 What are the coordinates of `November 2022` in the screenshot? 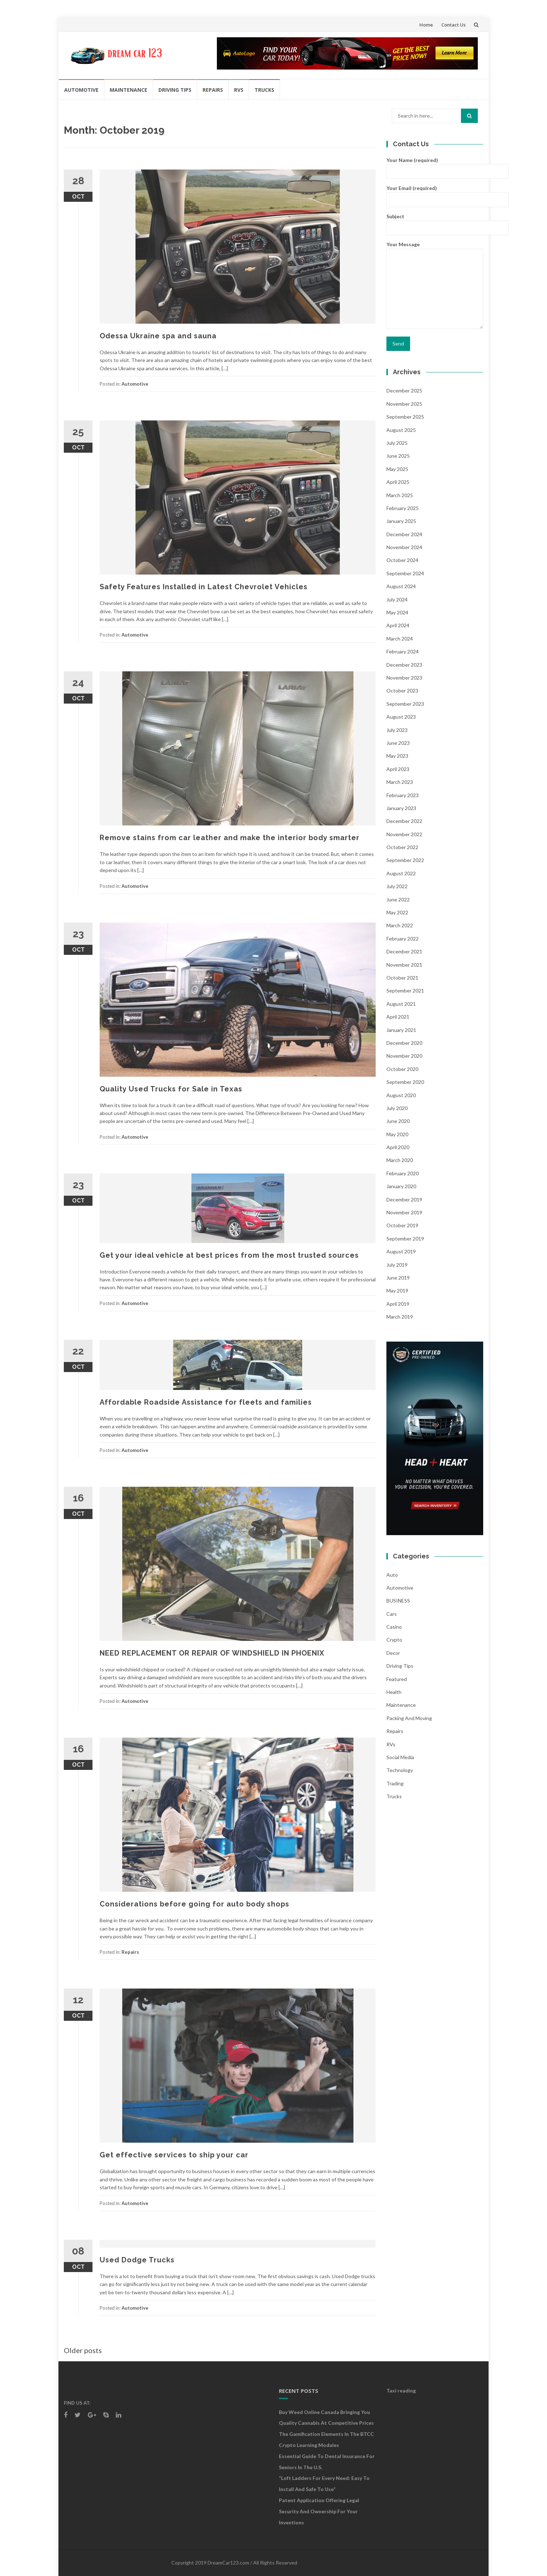 It's located at (404, 834).